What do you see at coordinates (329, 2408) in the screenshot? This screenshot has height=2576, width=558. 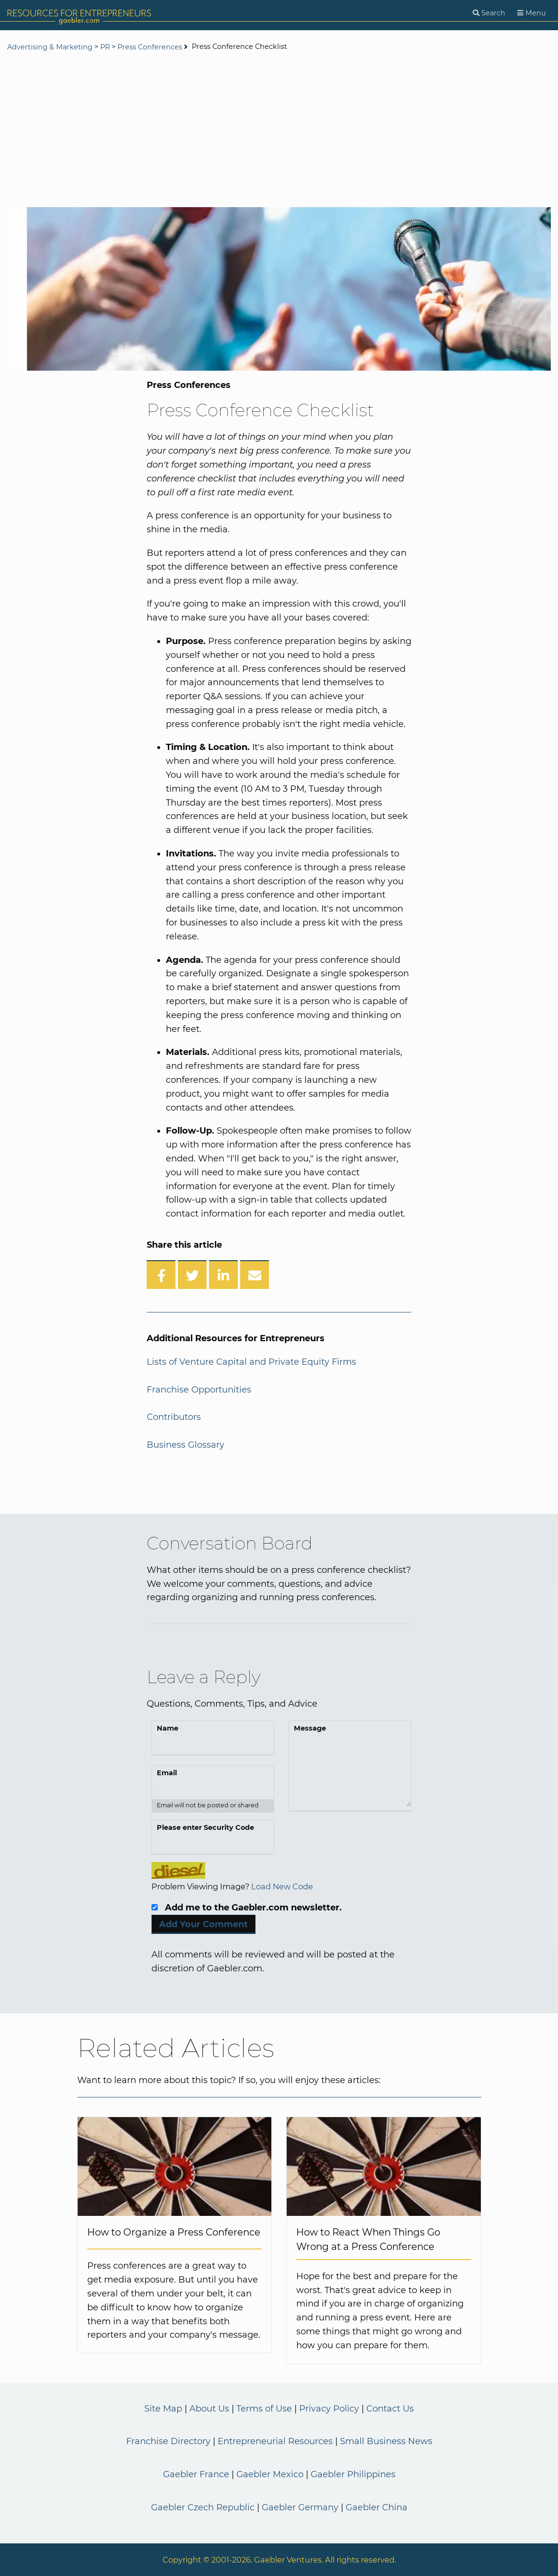 I see `Privacy Policy` at bounding box center [329, 2408].